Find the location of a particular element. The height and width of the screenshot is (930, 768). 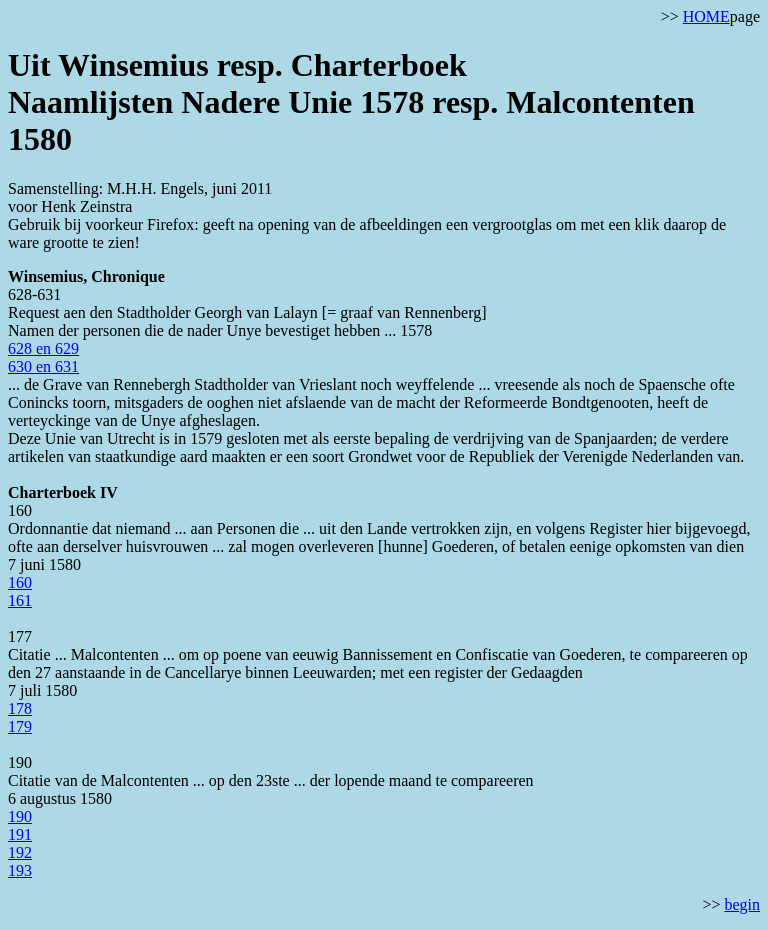

HOME is located at coordinates (706, 16).